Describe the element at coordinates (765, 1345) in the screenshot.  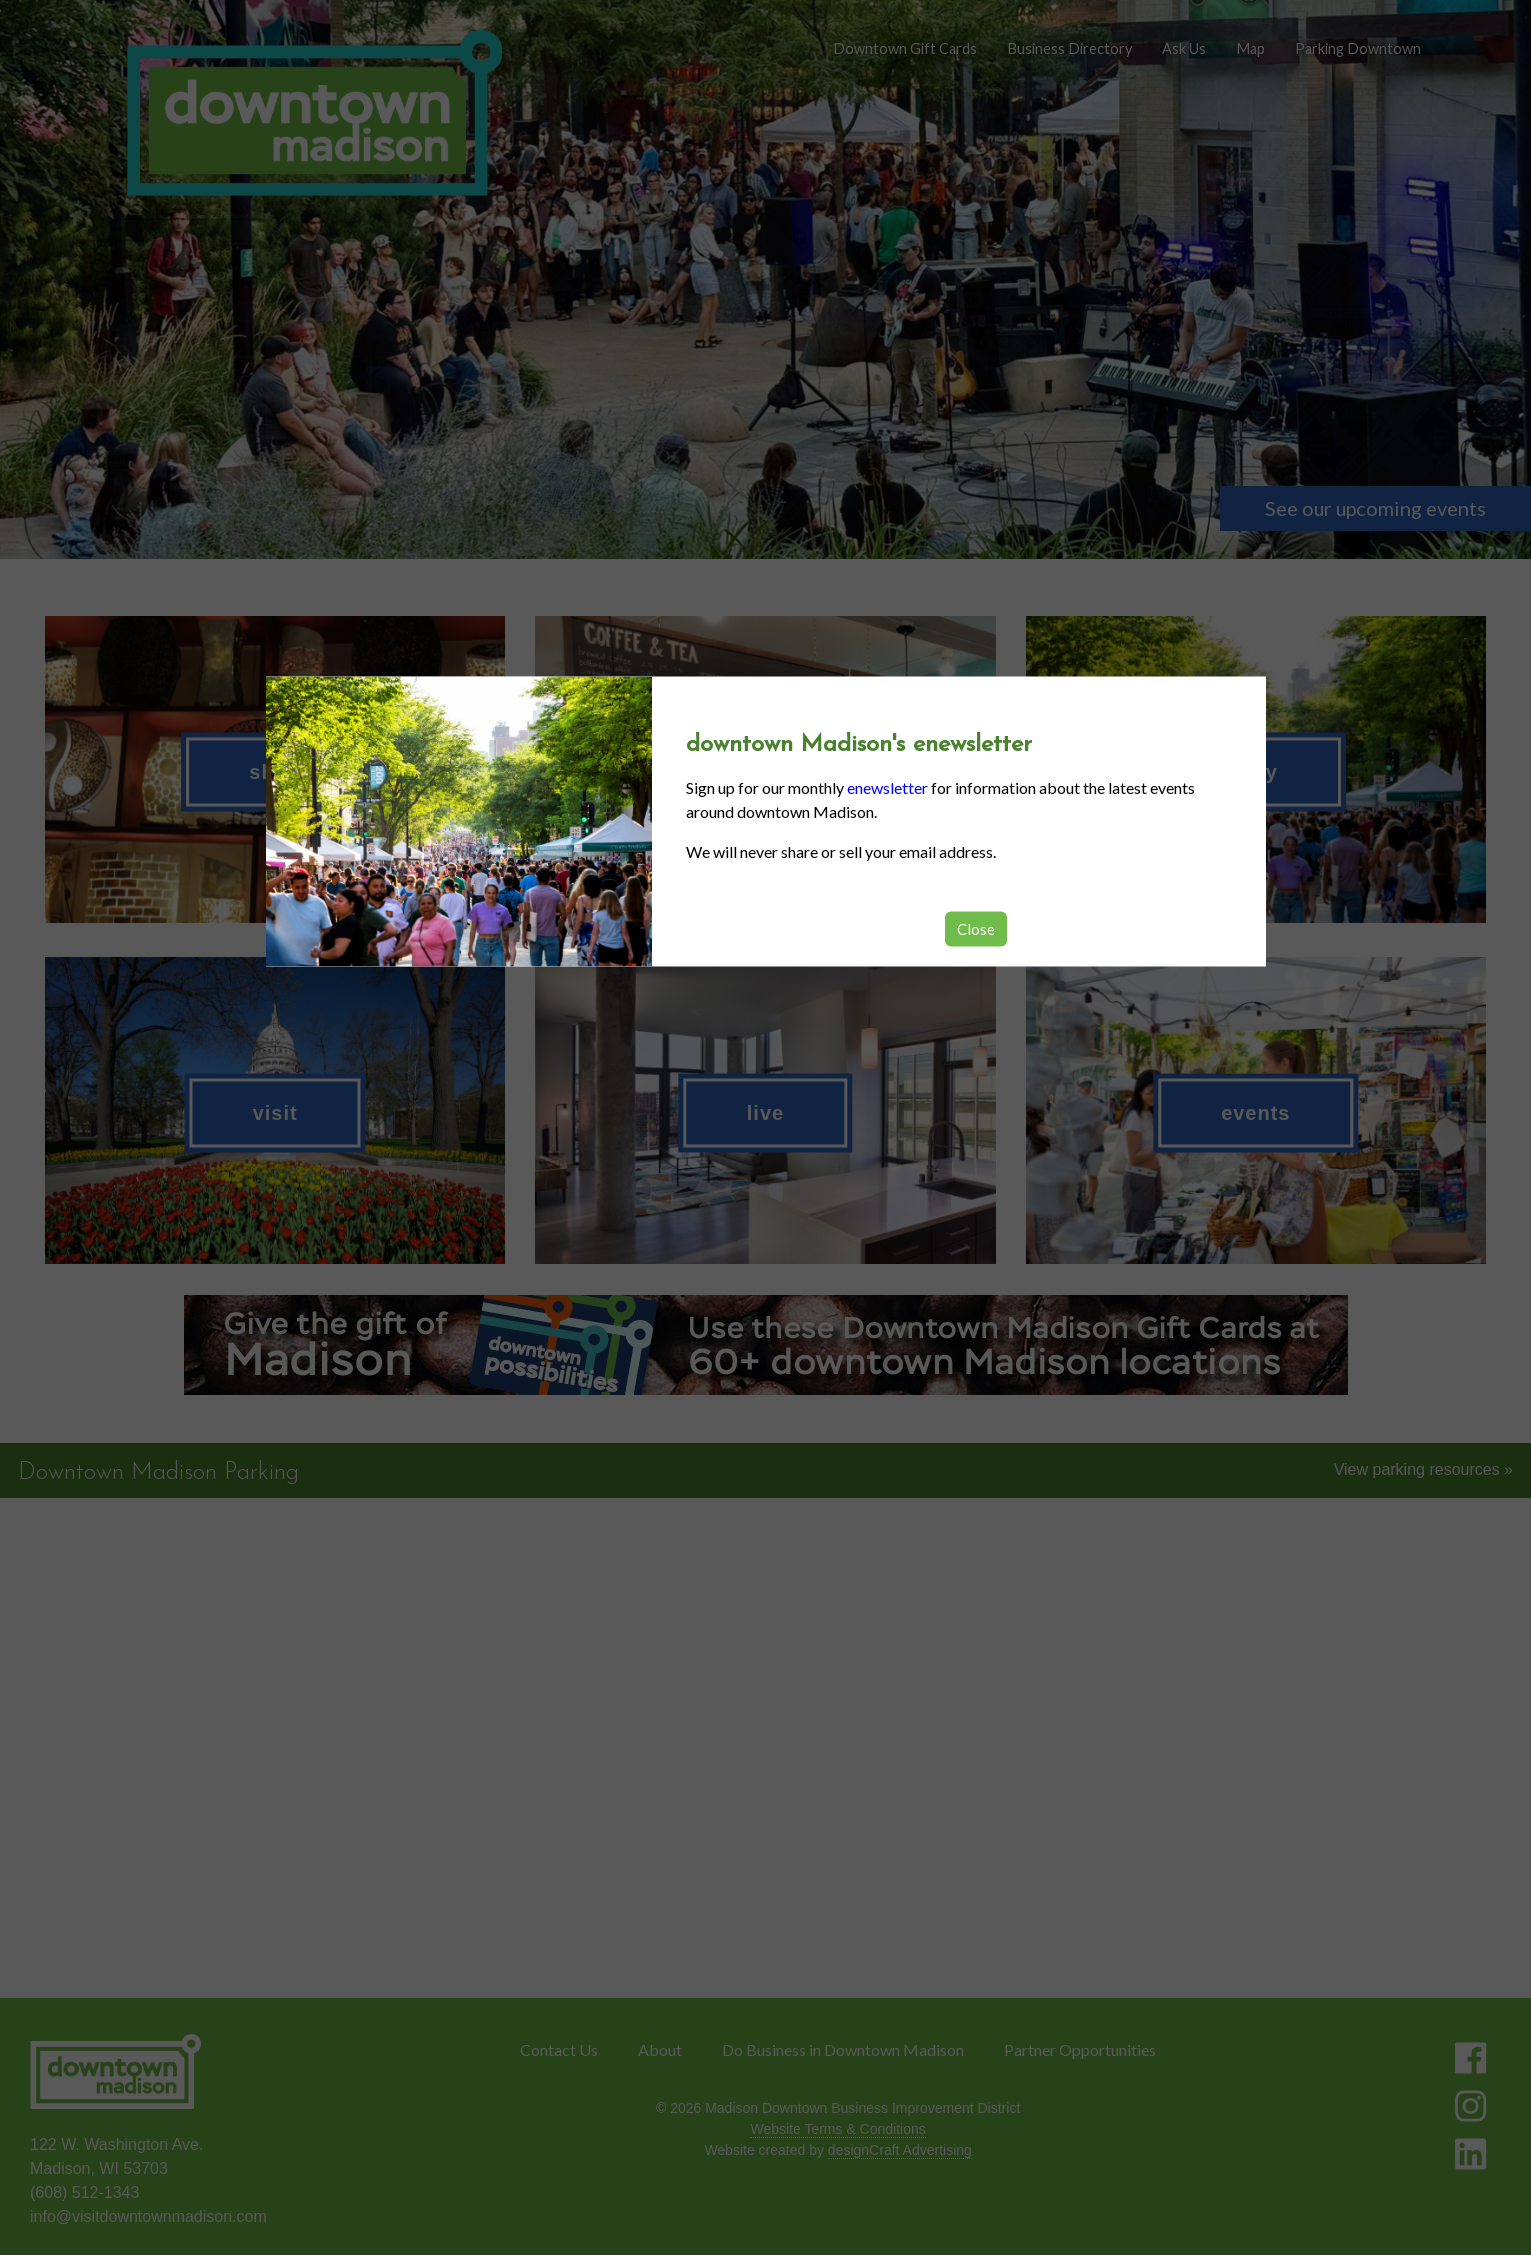
I see `[listitem]` at that location.